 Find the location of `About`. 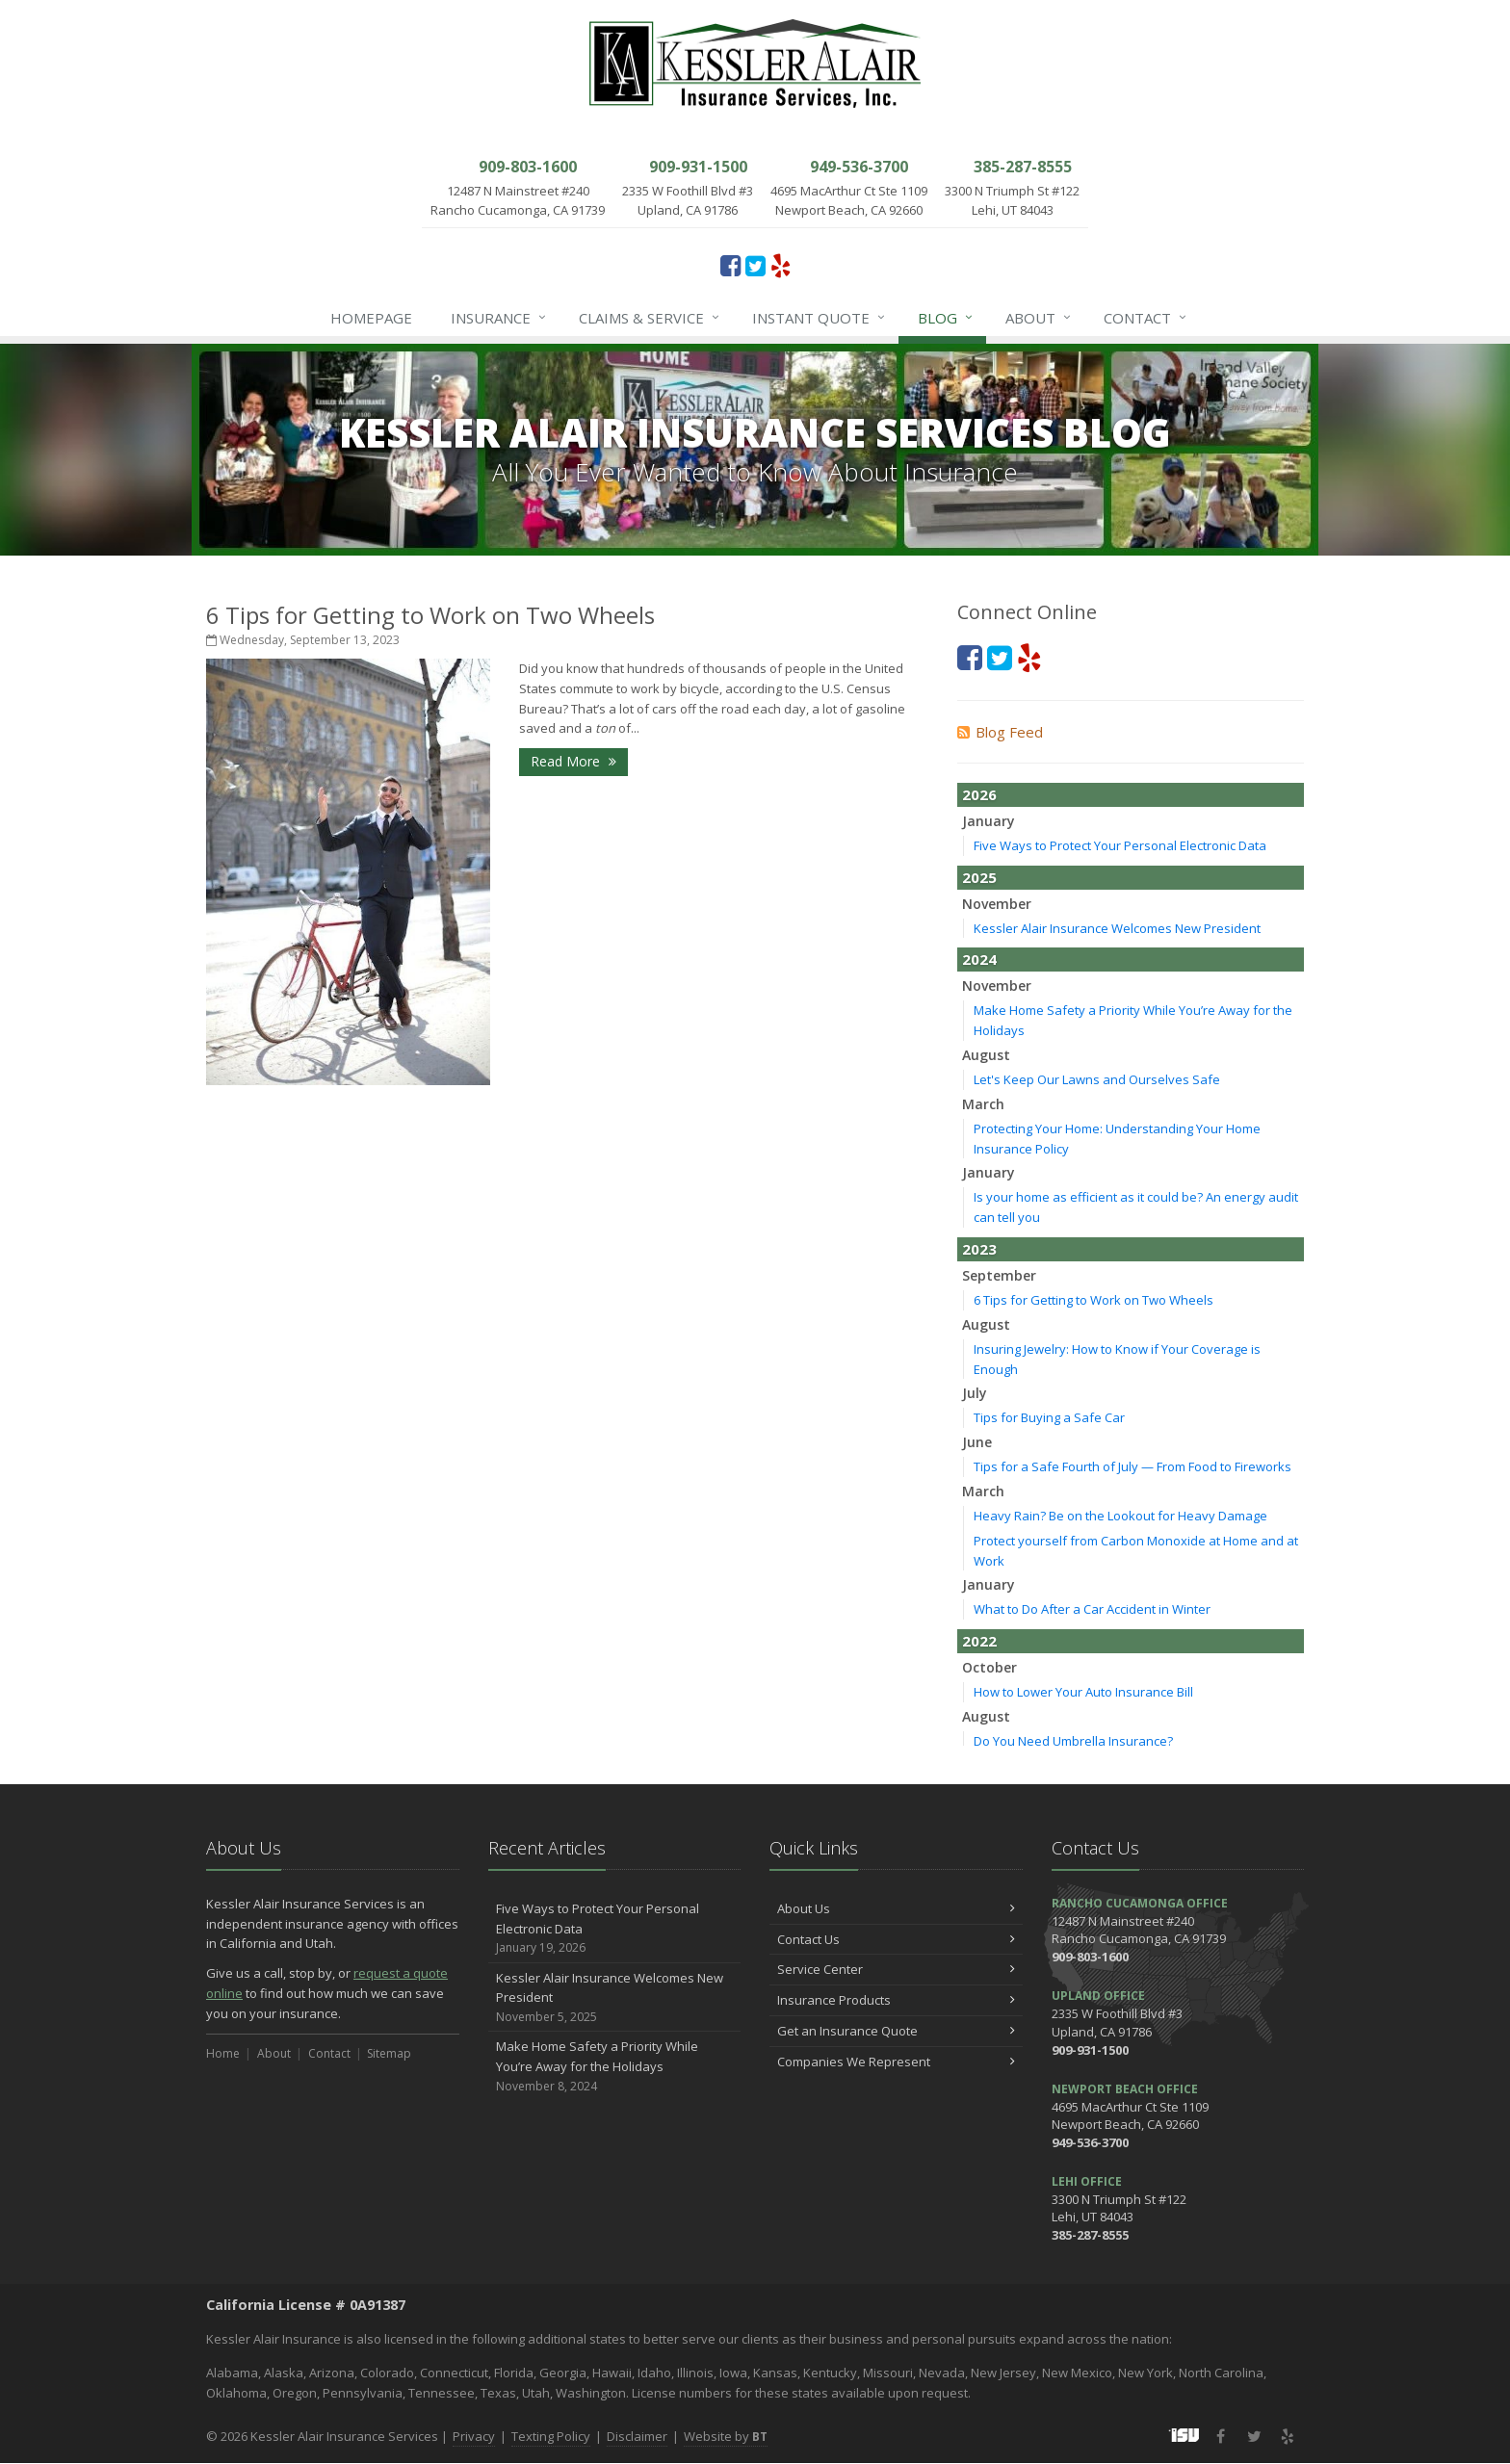

About is located at coordinates (1039, 317).